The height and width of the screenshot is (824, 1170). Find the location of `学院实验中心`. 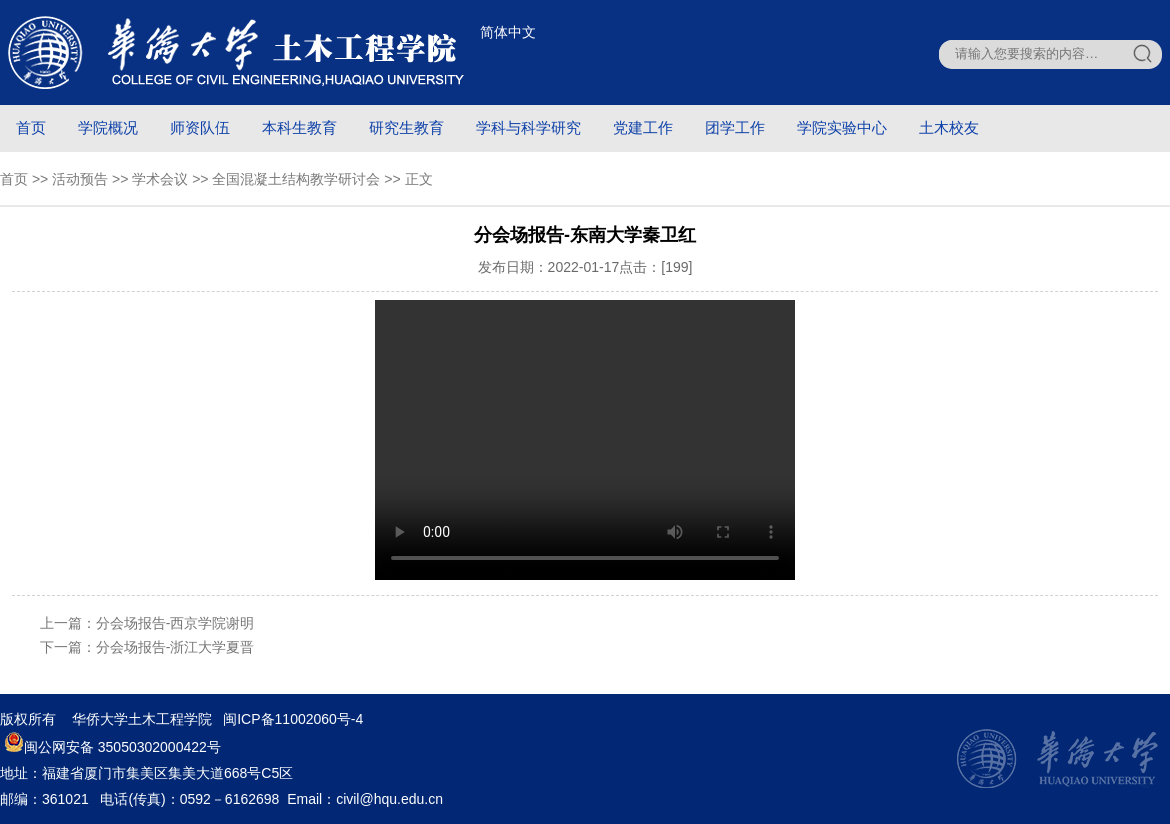

学院实验中心 is located at coordinates (842, 127).